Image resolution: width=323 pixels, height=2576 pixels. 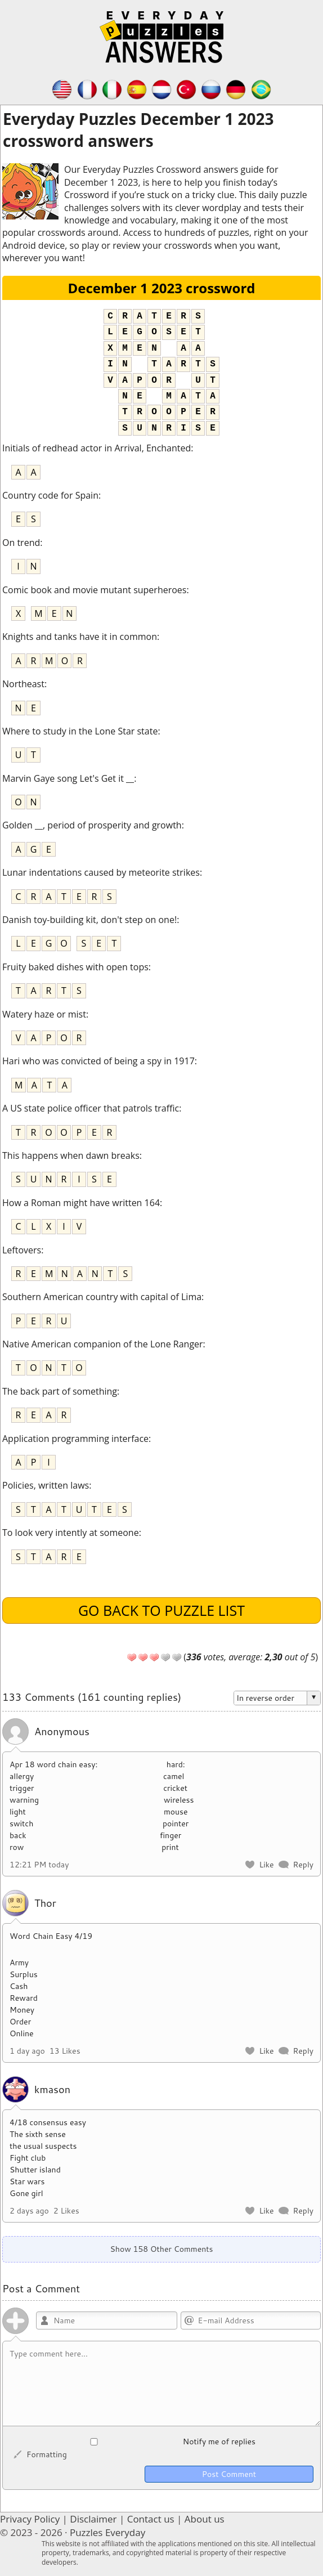 What do you see at coordinates (39, 1864) in the screenshot?
I see `12:21 PM today` at bounding box center [39, 1864].